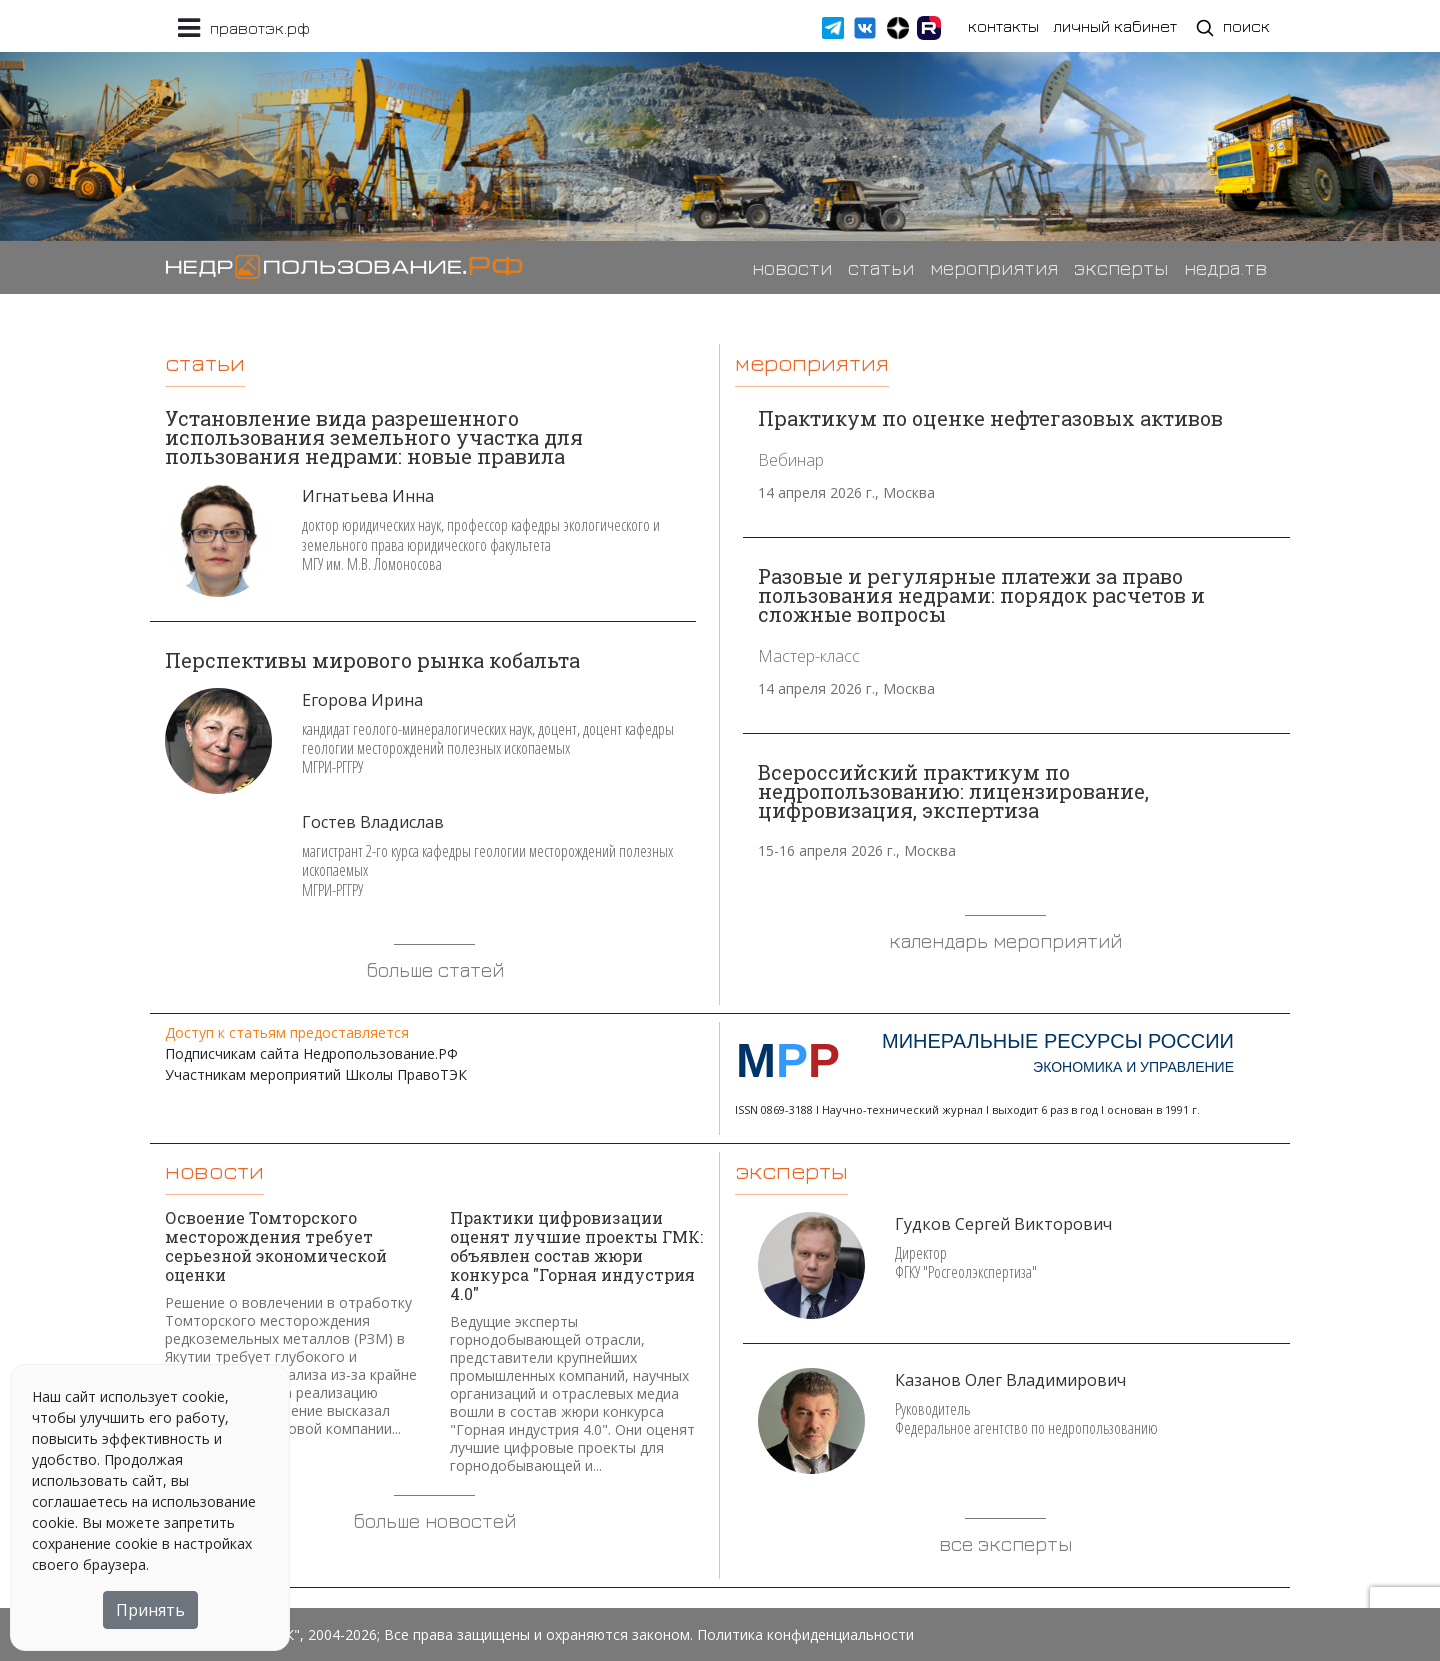 The image size is (1440, 1661). What do you see at coordinates (1003, 1224) in the screenshot?
I see `Гудков Сергей Викторович` at bounding box center [1003, 1224].